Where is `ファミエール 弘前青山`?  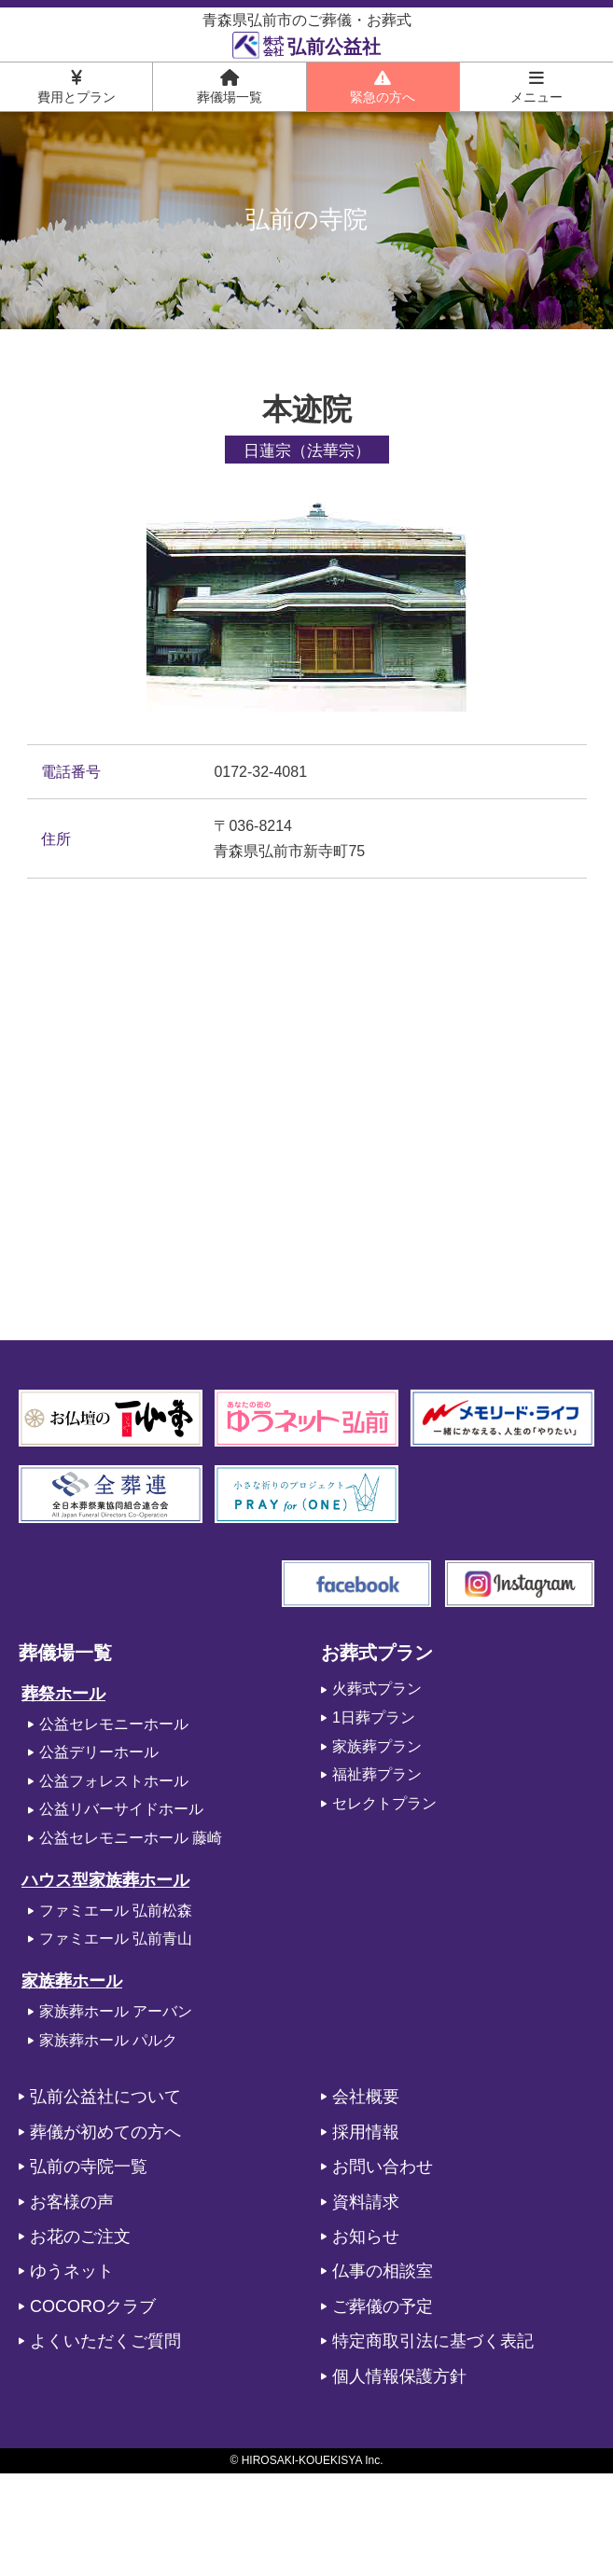 ファミエール 弘前青山 is located at coordinates (115, 1938).